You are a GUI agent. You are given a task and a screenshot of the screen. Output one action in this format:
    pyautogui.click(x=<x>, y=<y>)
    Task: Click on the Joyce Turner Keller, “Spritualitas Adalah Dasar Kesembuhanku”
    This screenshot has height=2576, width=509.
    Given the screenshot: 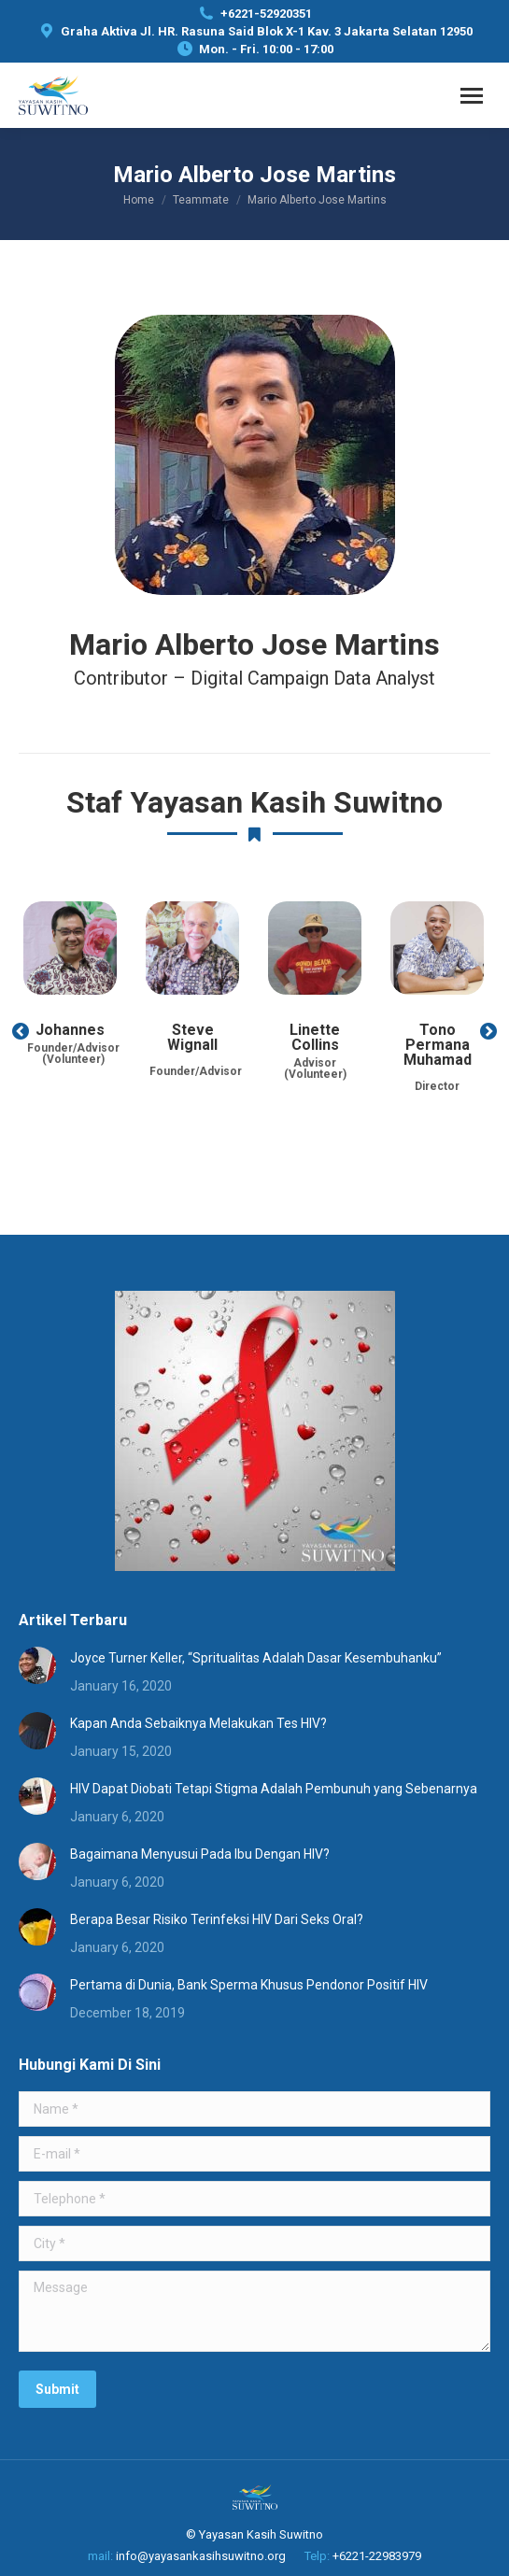 What is the action you would take?
    pyautogui.click(x=256, y=1657)
    